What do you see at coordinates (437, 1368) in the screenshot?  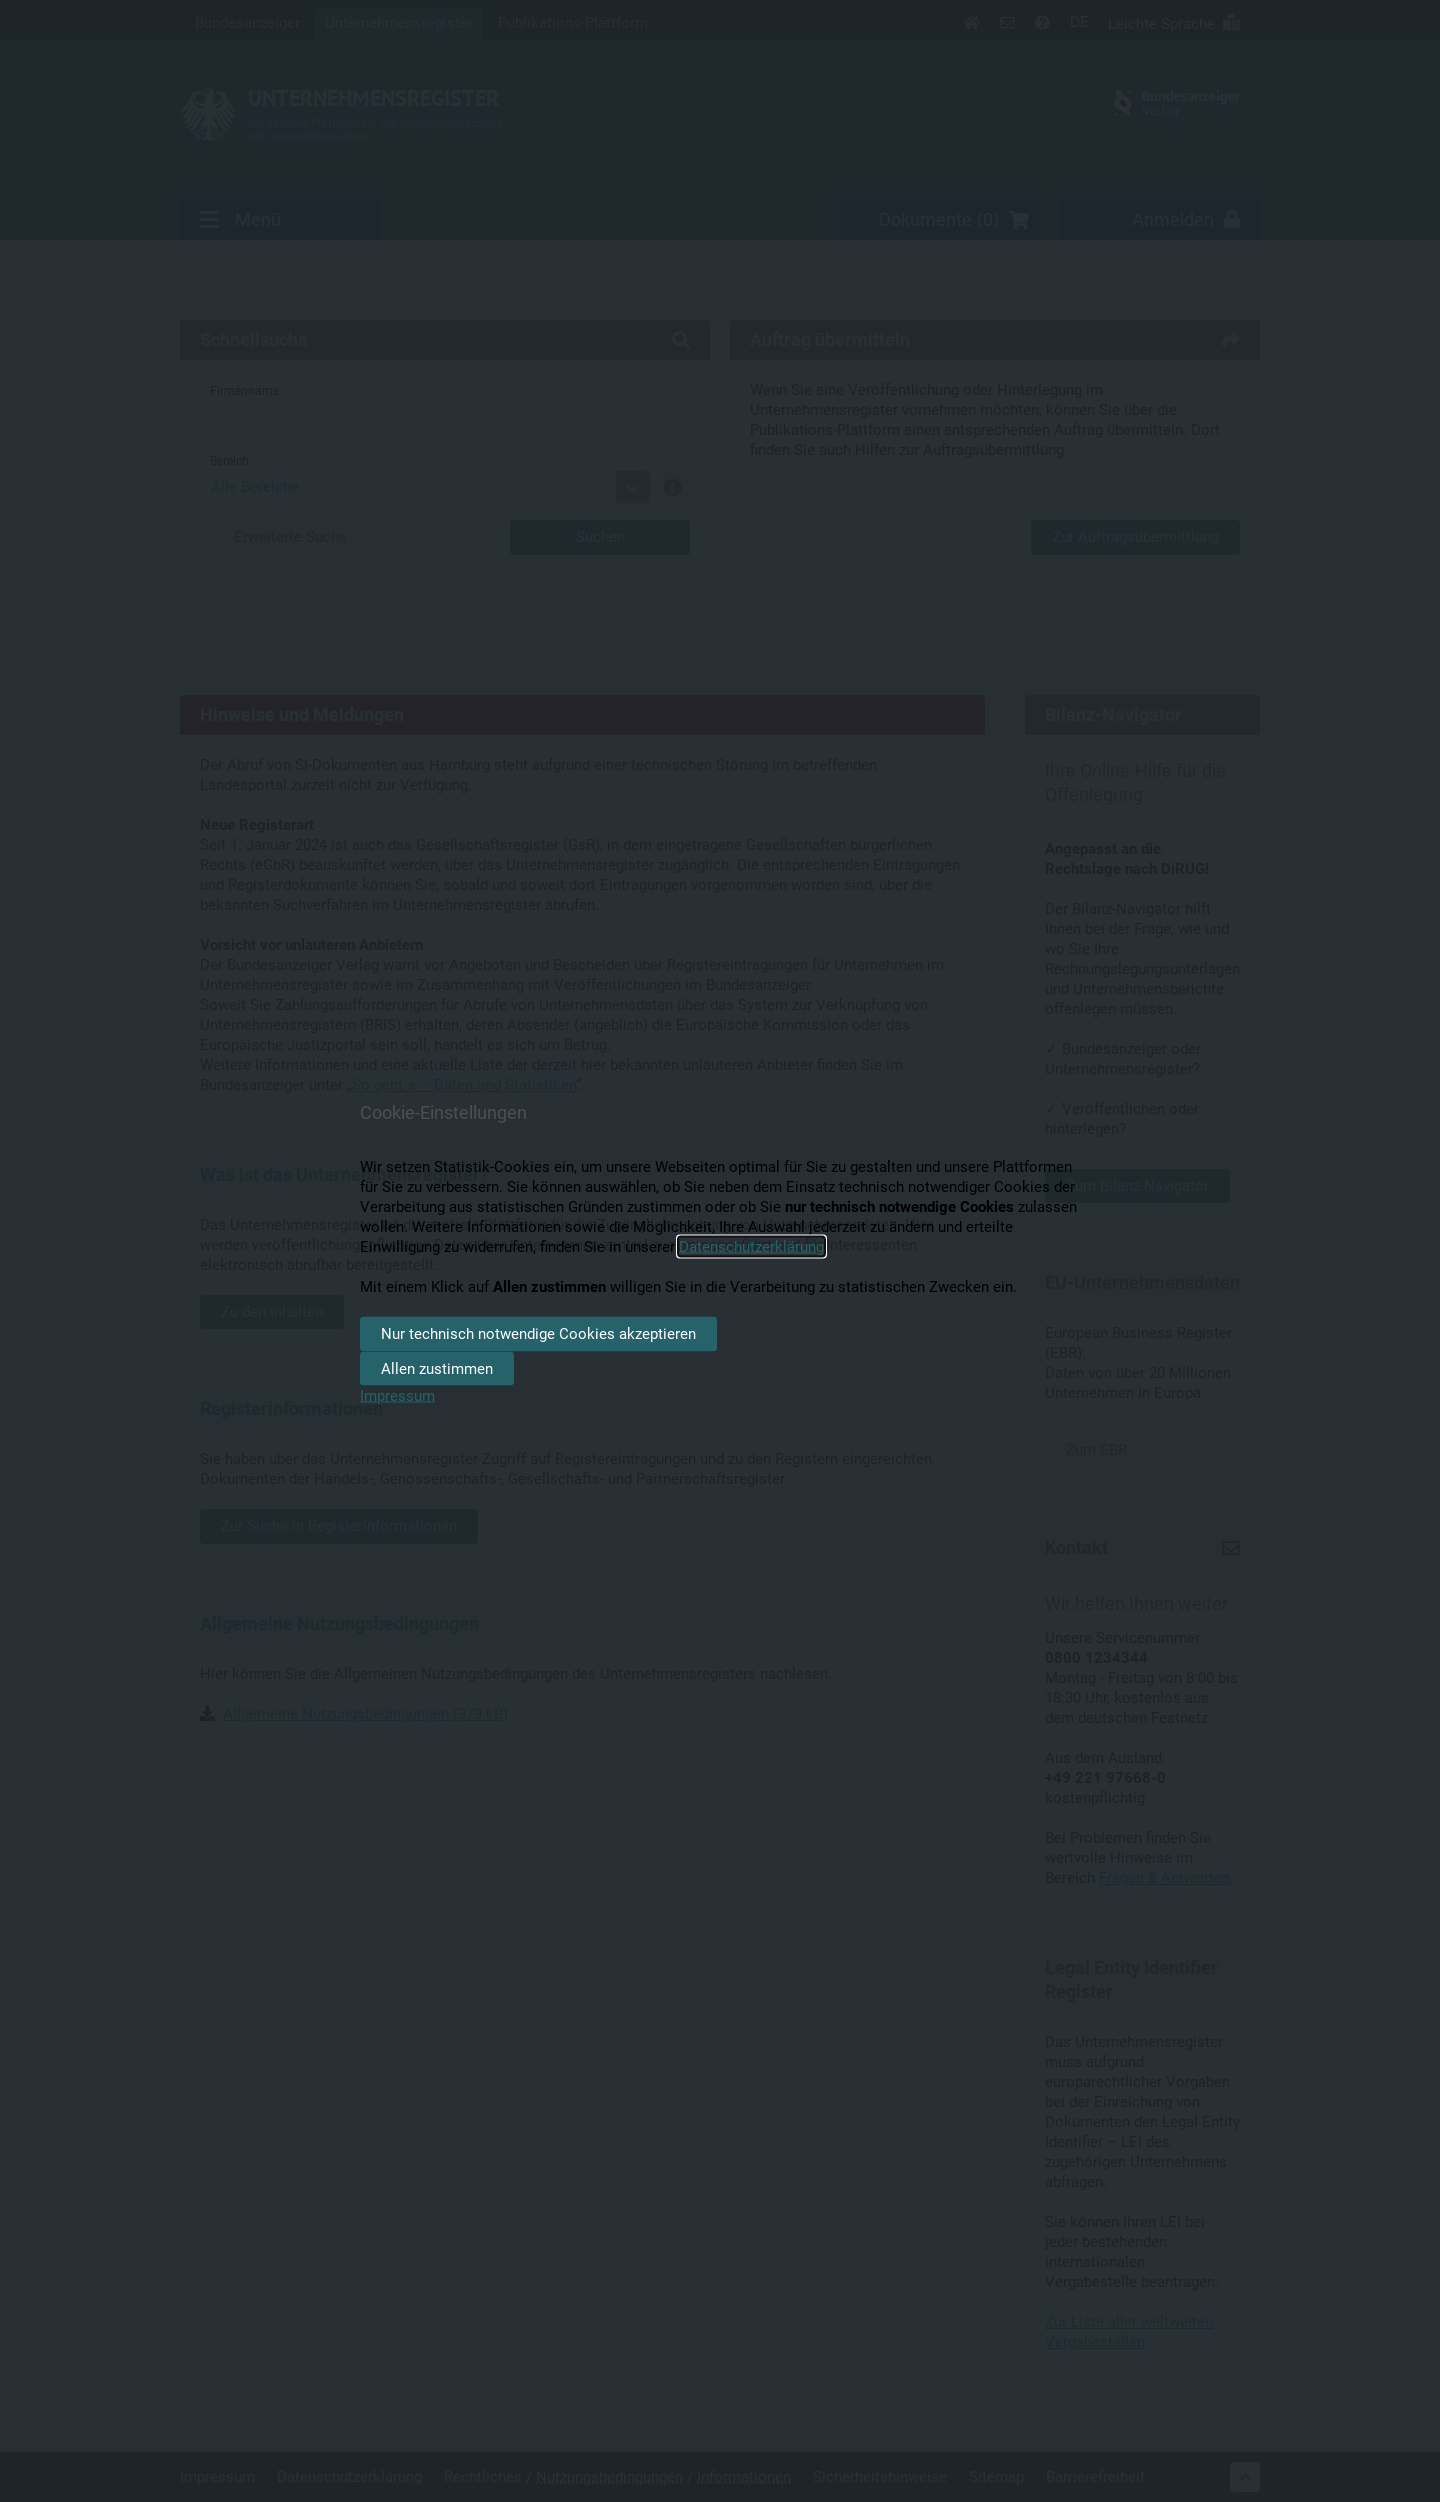 I see `Allen zustimmen` at bounding box center [437, 1368].